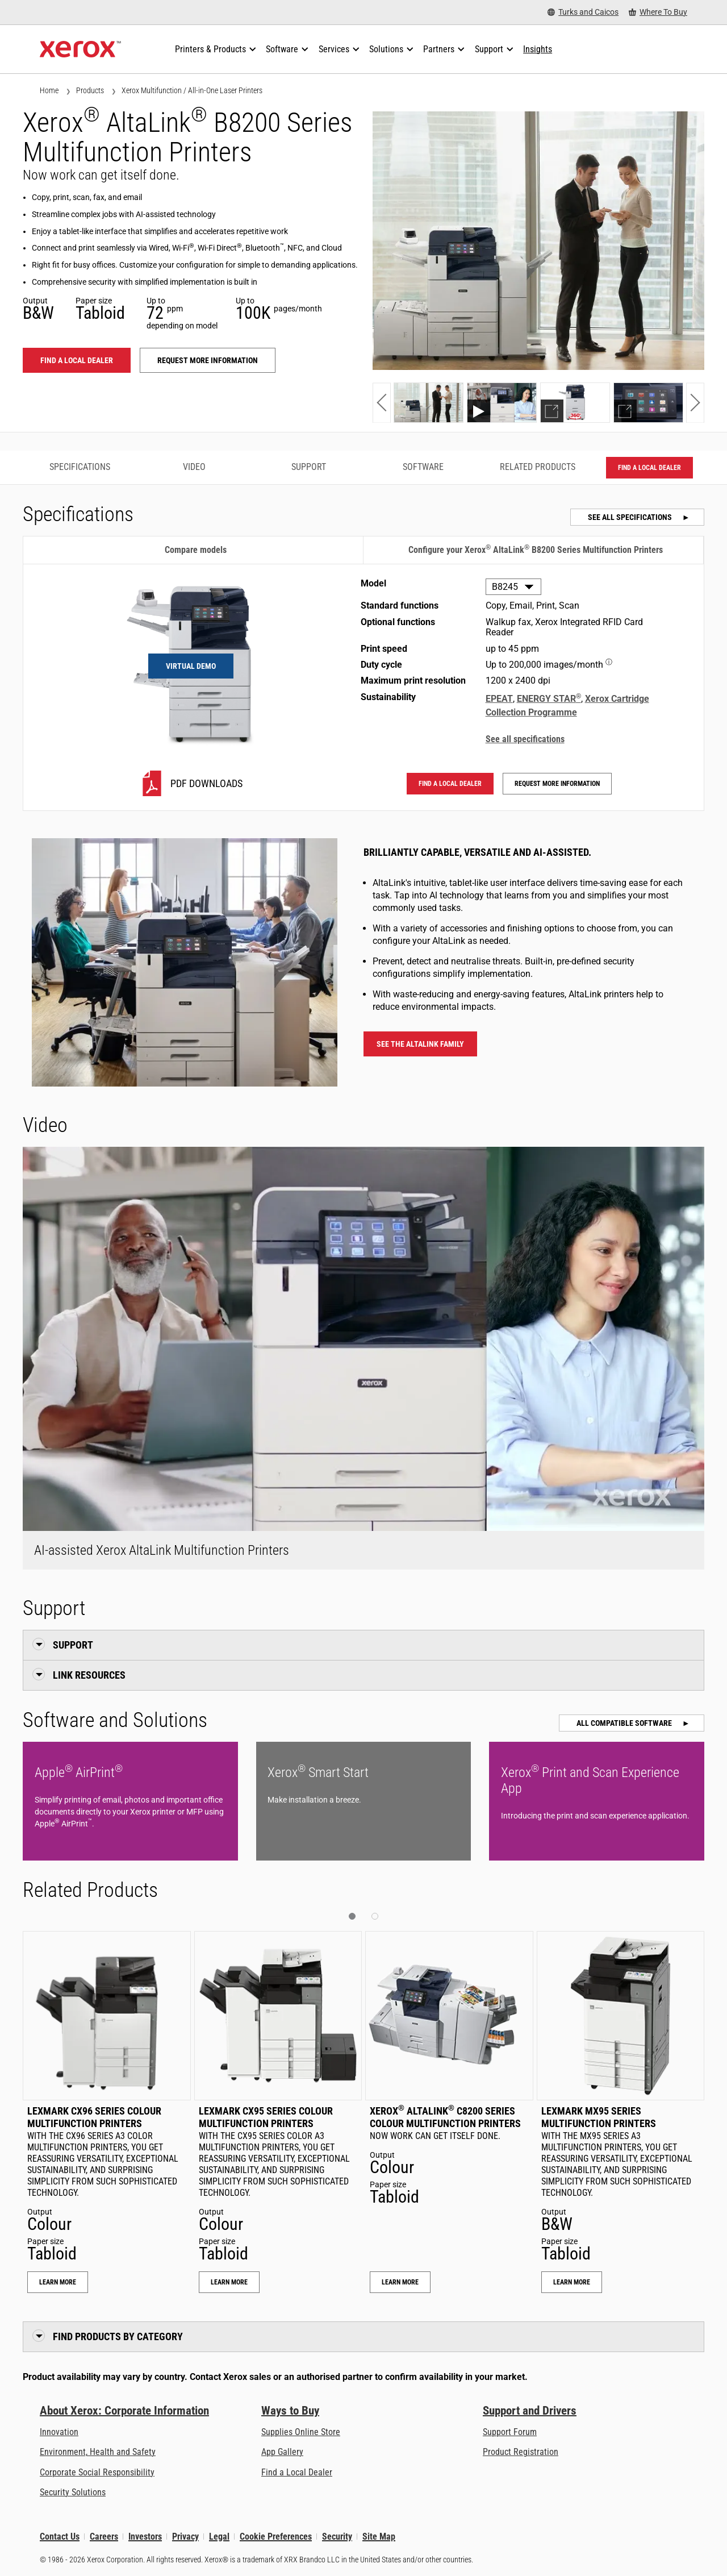 This screenshot has width=727, height=2576. I want to click on [B8245 PDF downloads], so click(191, 783).